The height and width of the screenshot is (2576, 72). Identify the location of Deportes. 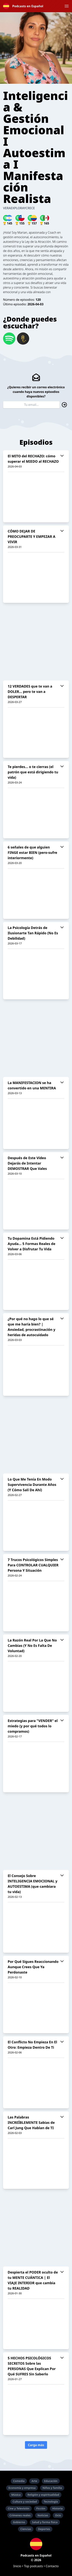
(44, 2529).